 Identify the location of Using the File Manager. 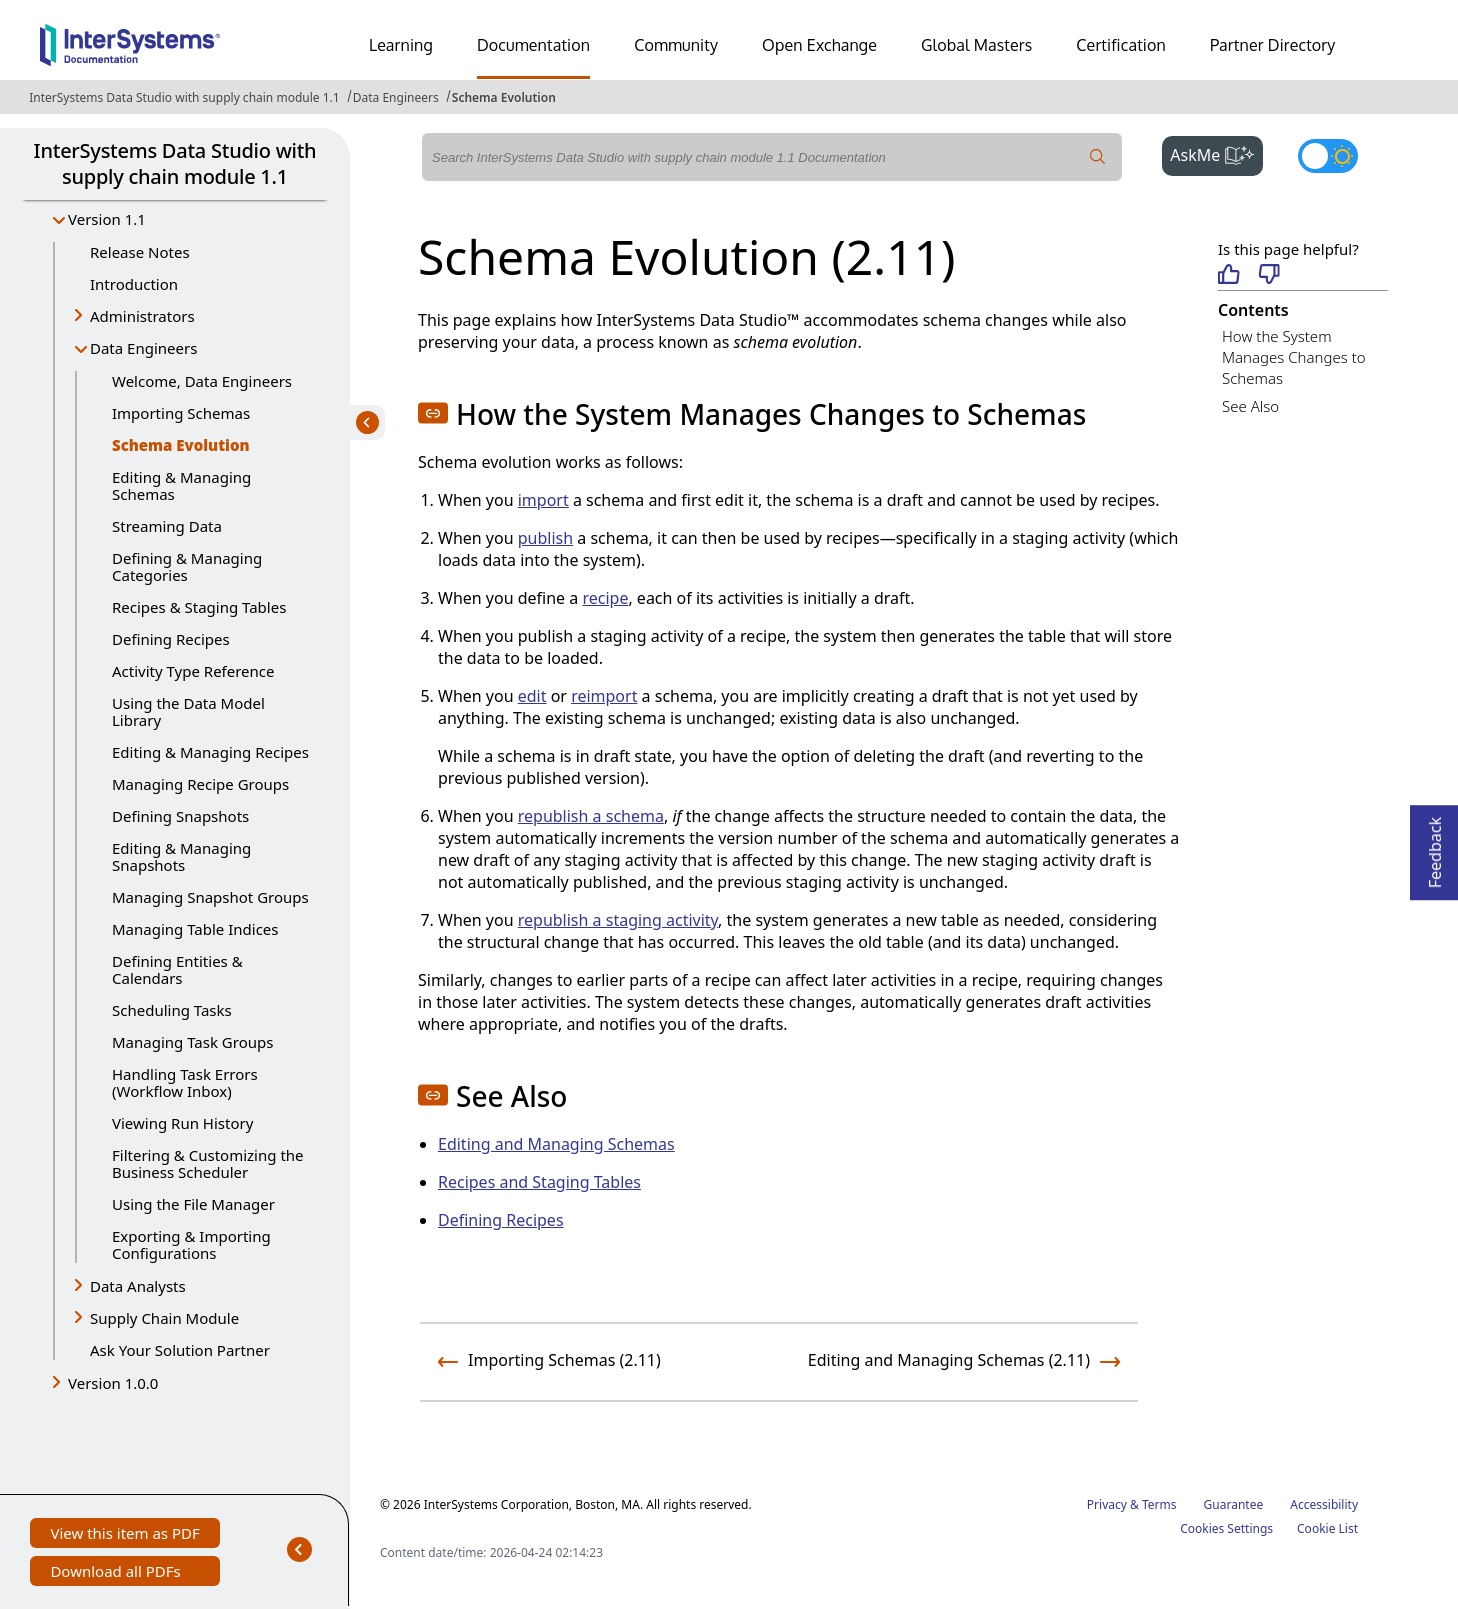
(193, 1204).